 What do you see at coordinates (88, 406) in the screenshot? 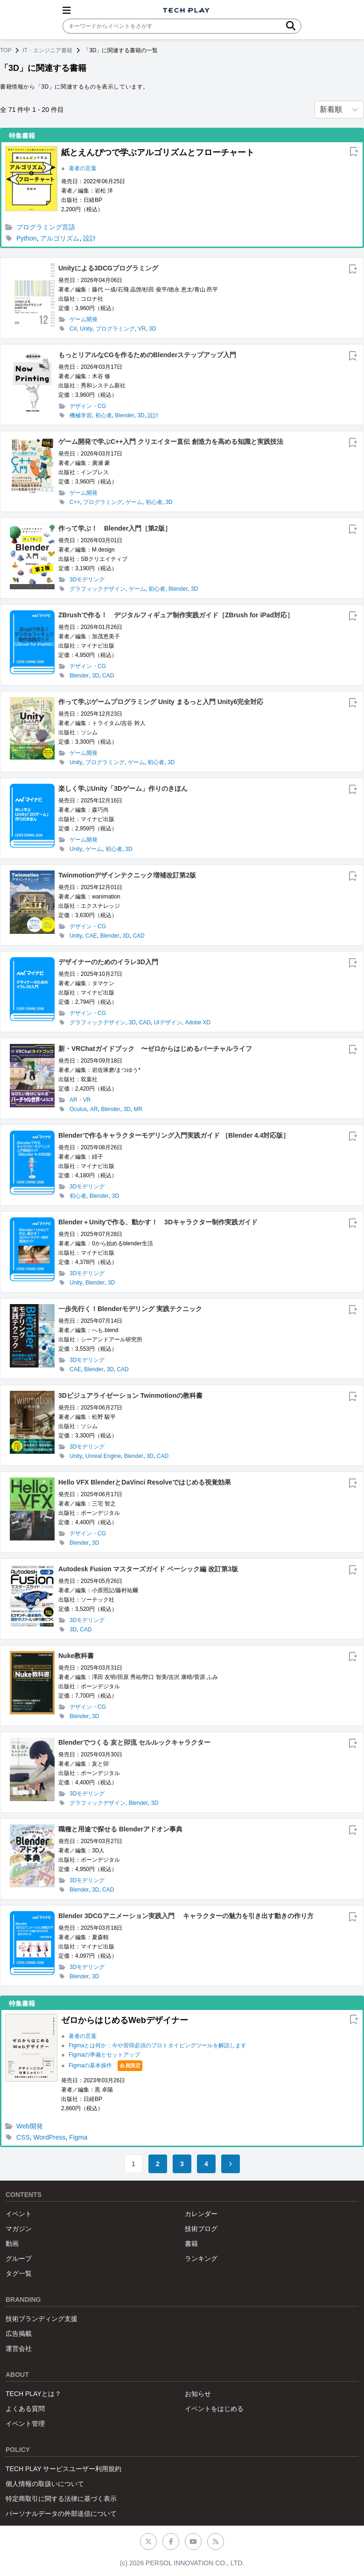
I see `デザイン・CG` at bounding box center [88, 406].